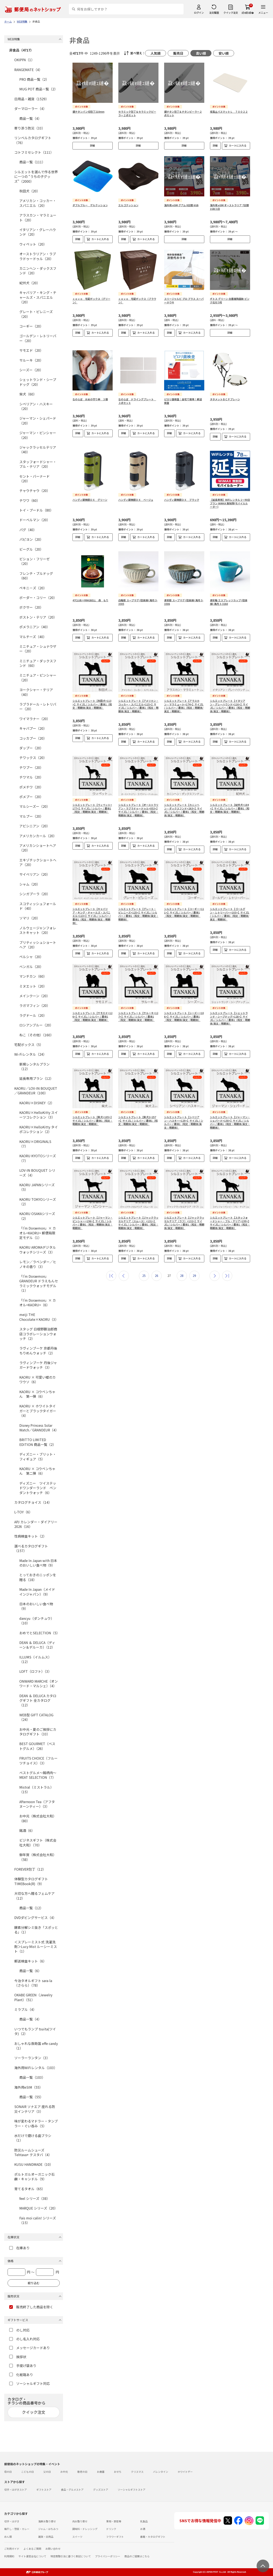 The width and height of the screenshot is (273, 2576). What do you see at coordinates (30, 1536) in the screenshot?
I see `性病検査キット（2）` at bounding box center [30, 1536].